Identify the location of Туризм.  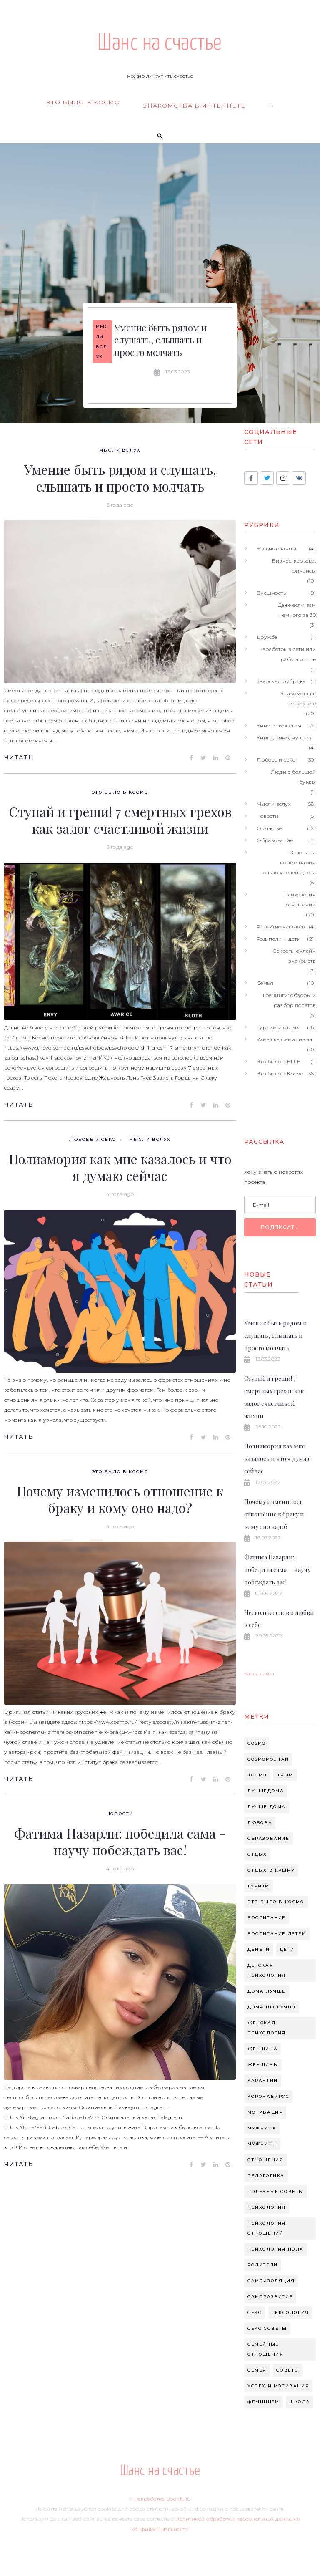
(259, 1886).